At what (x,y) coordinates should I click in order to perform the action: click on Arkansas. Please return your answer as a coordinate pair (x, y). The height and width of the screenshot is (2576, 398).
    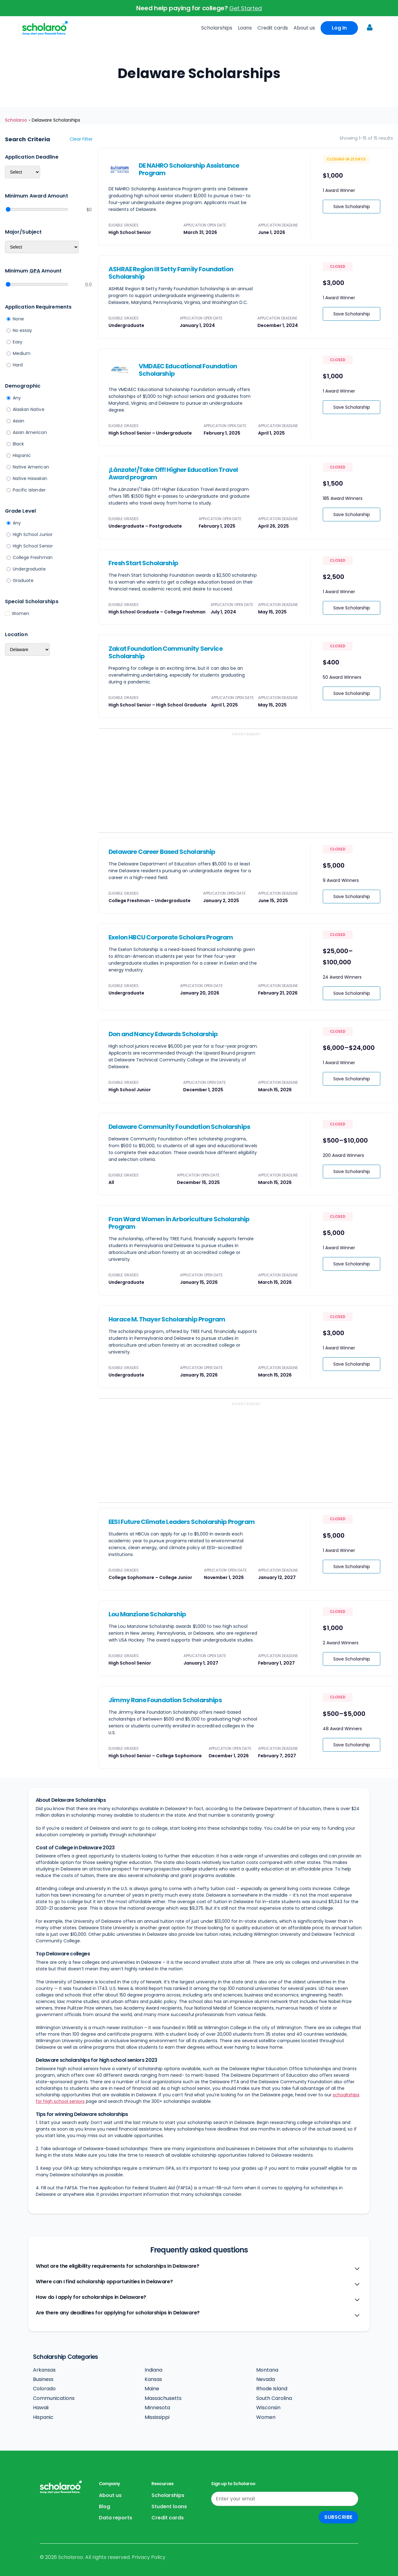
    Looking at the image, I should click on (44, 2369).